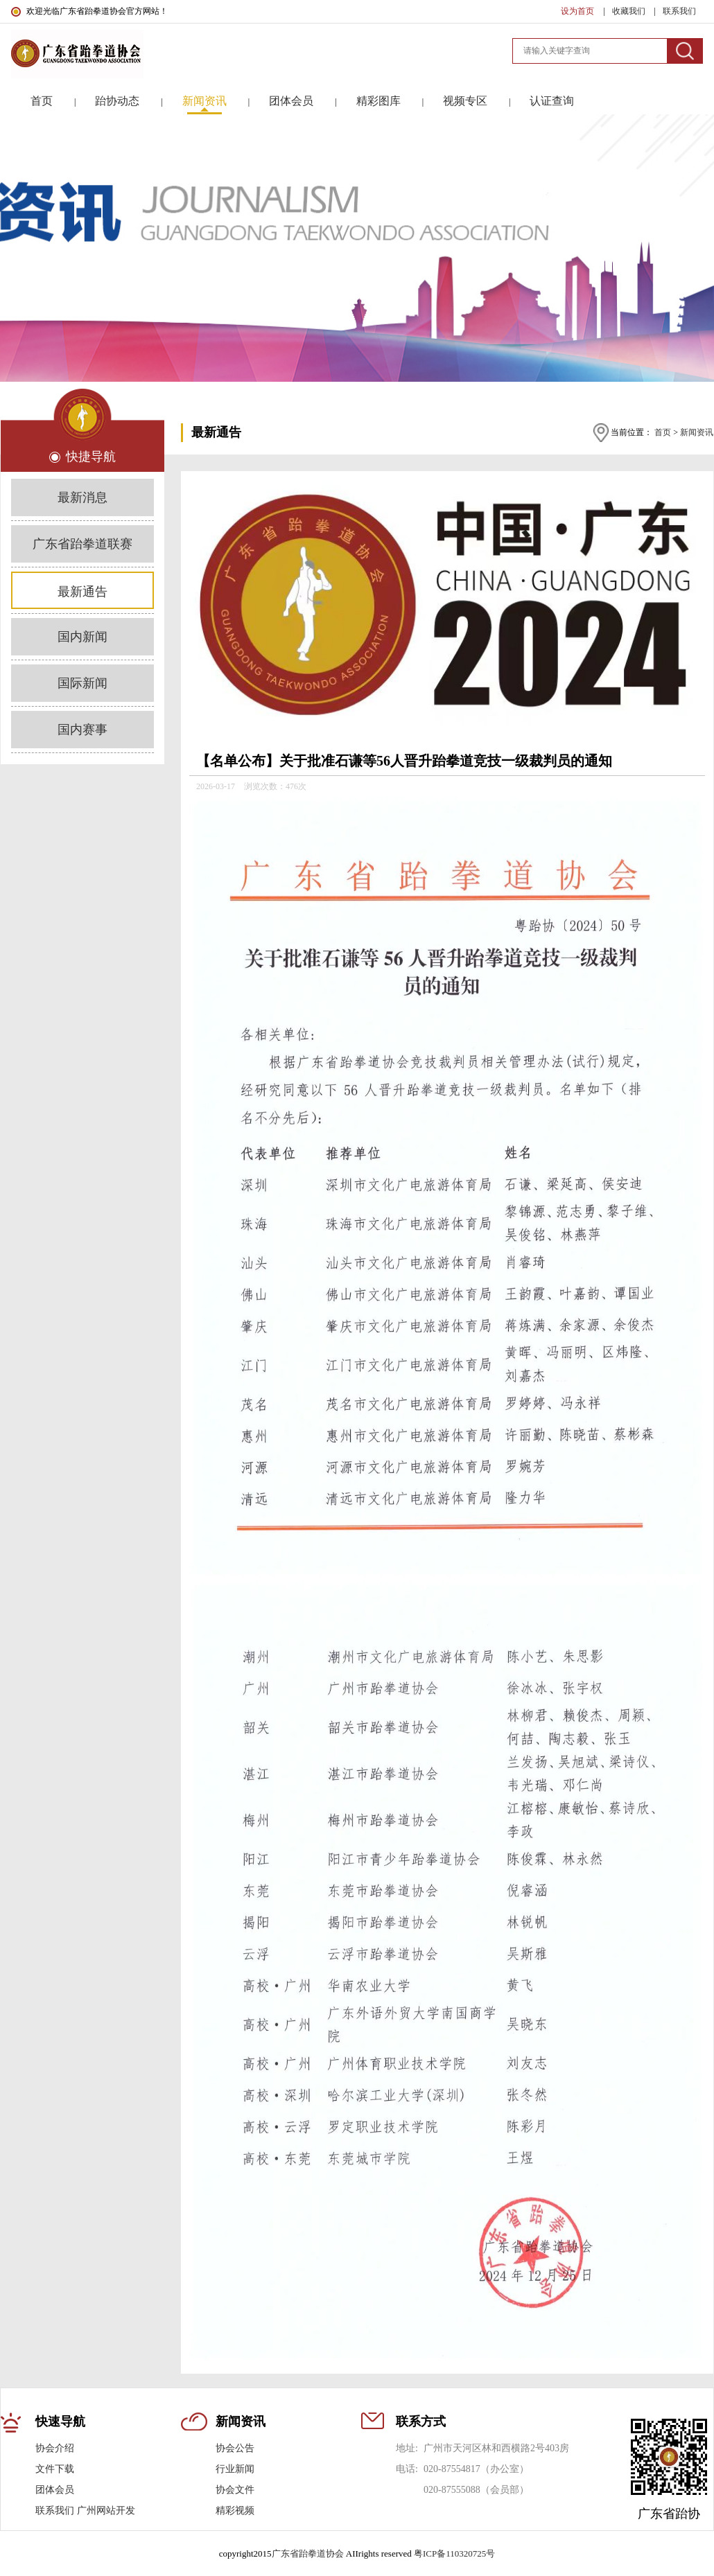 This screenshot has width=714, height=2576. I want to click on 广州网站开发, so click(106, 2510).